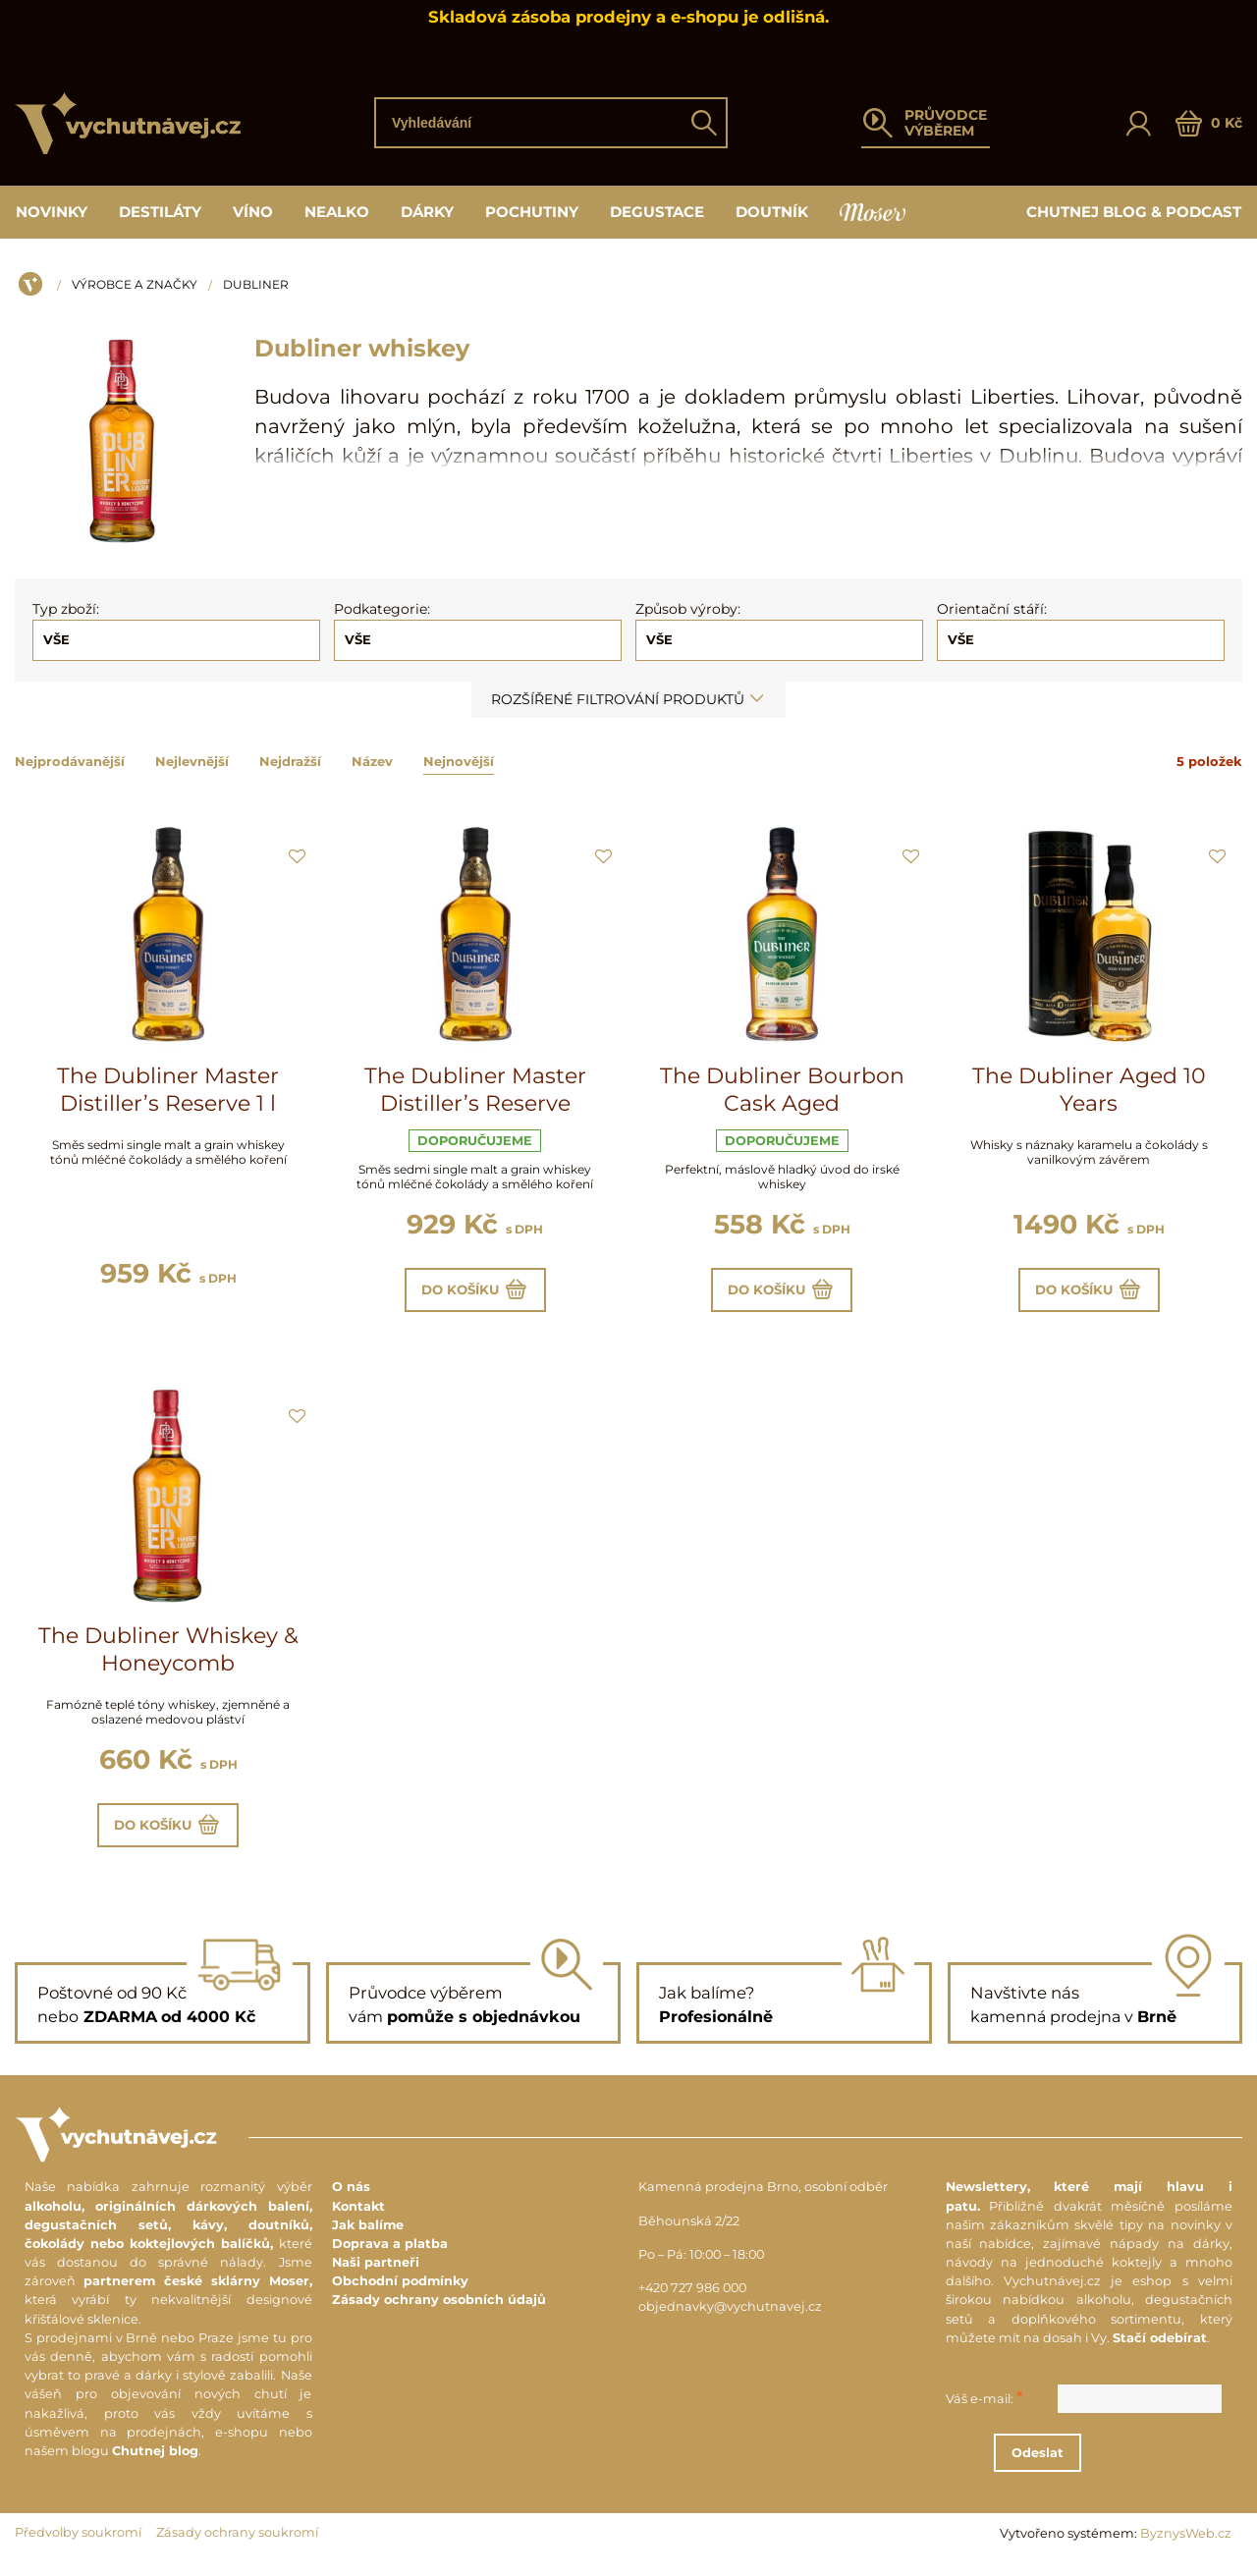  I want to click on Kamenná prodejna Brno, osobní odběr, so click(763, 2201).